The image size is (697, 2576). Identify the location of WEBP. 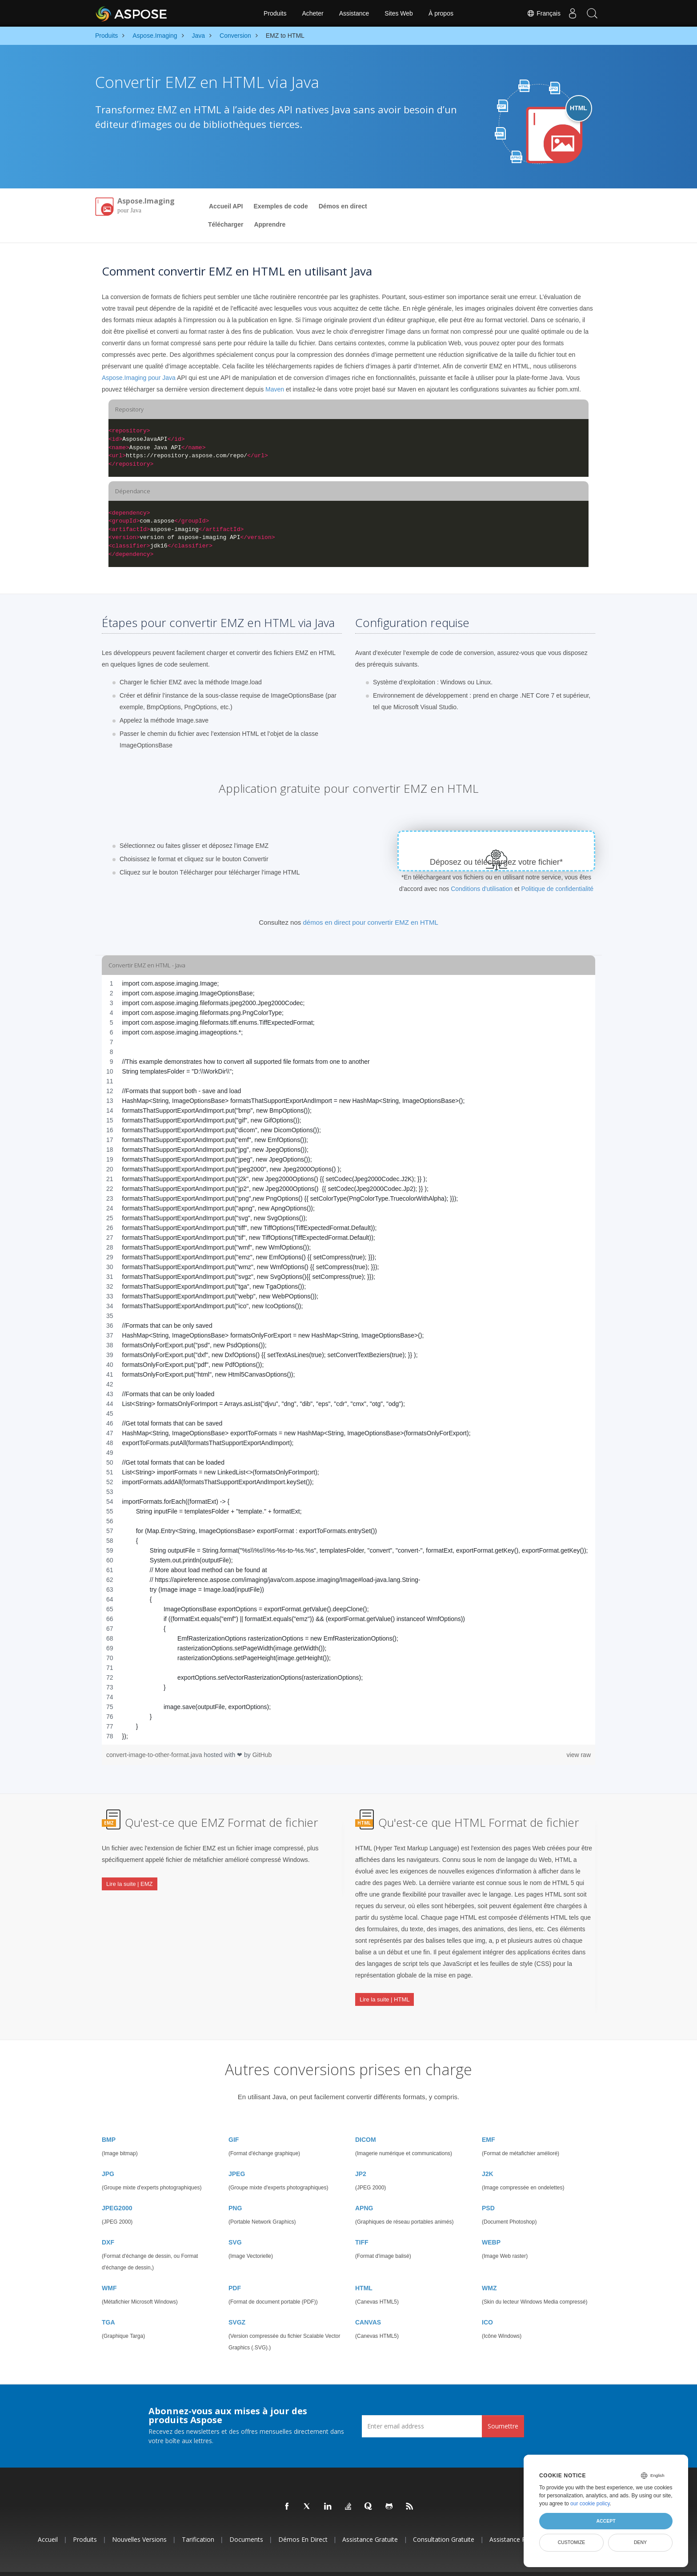
(491, 2223).